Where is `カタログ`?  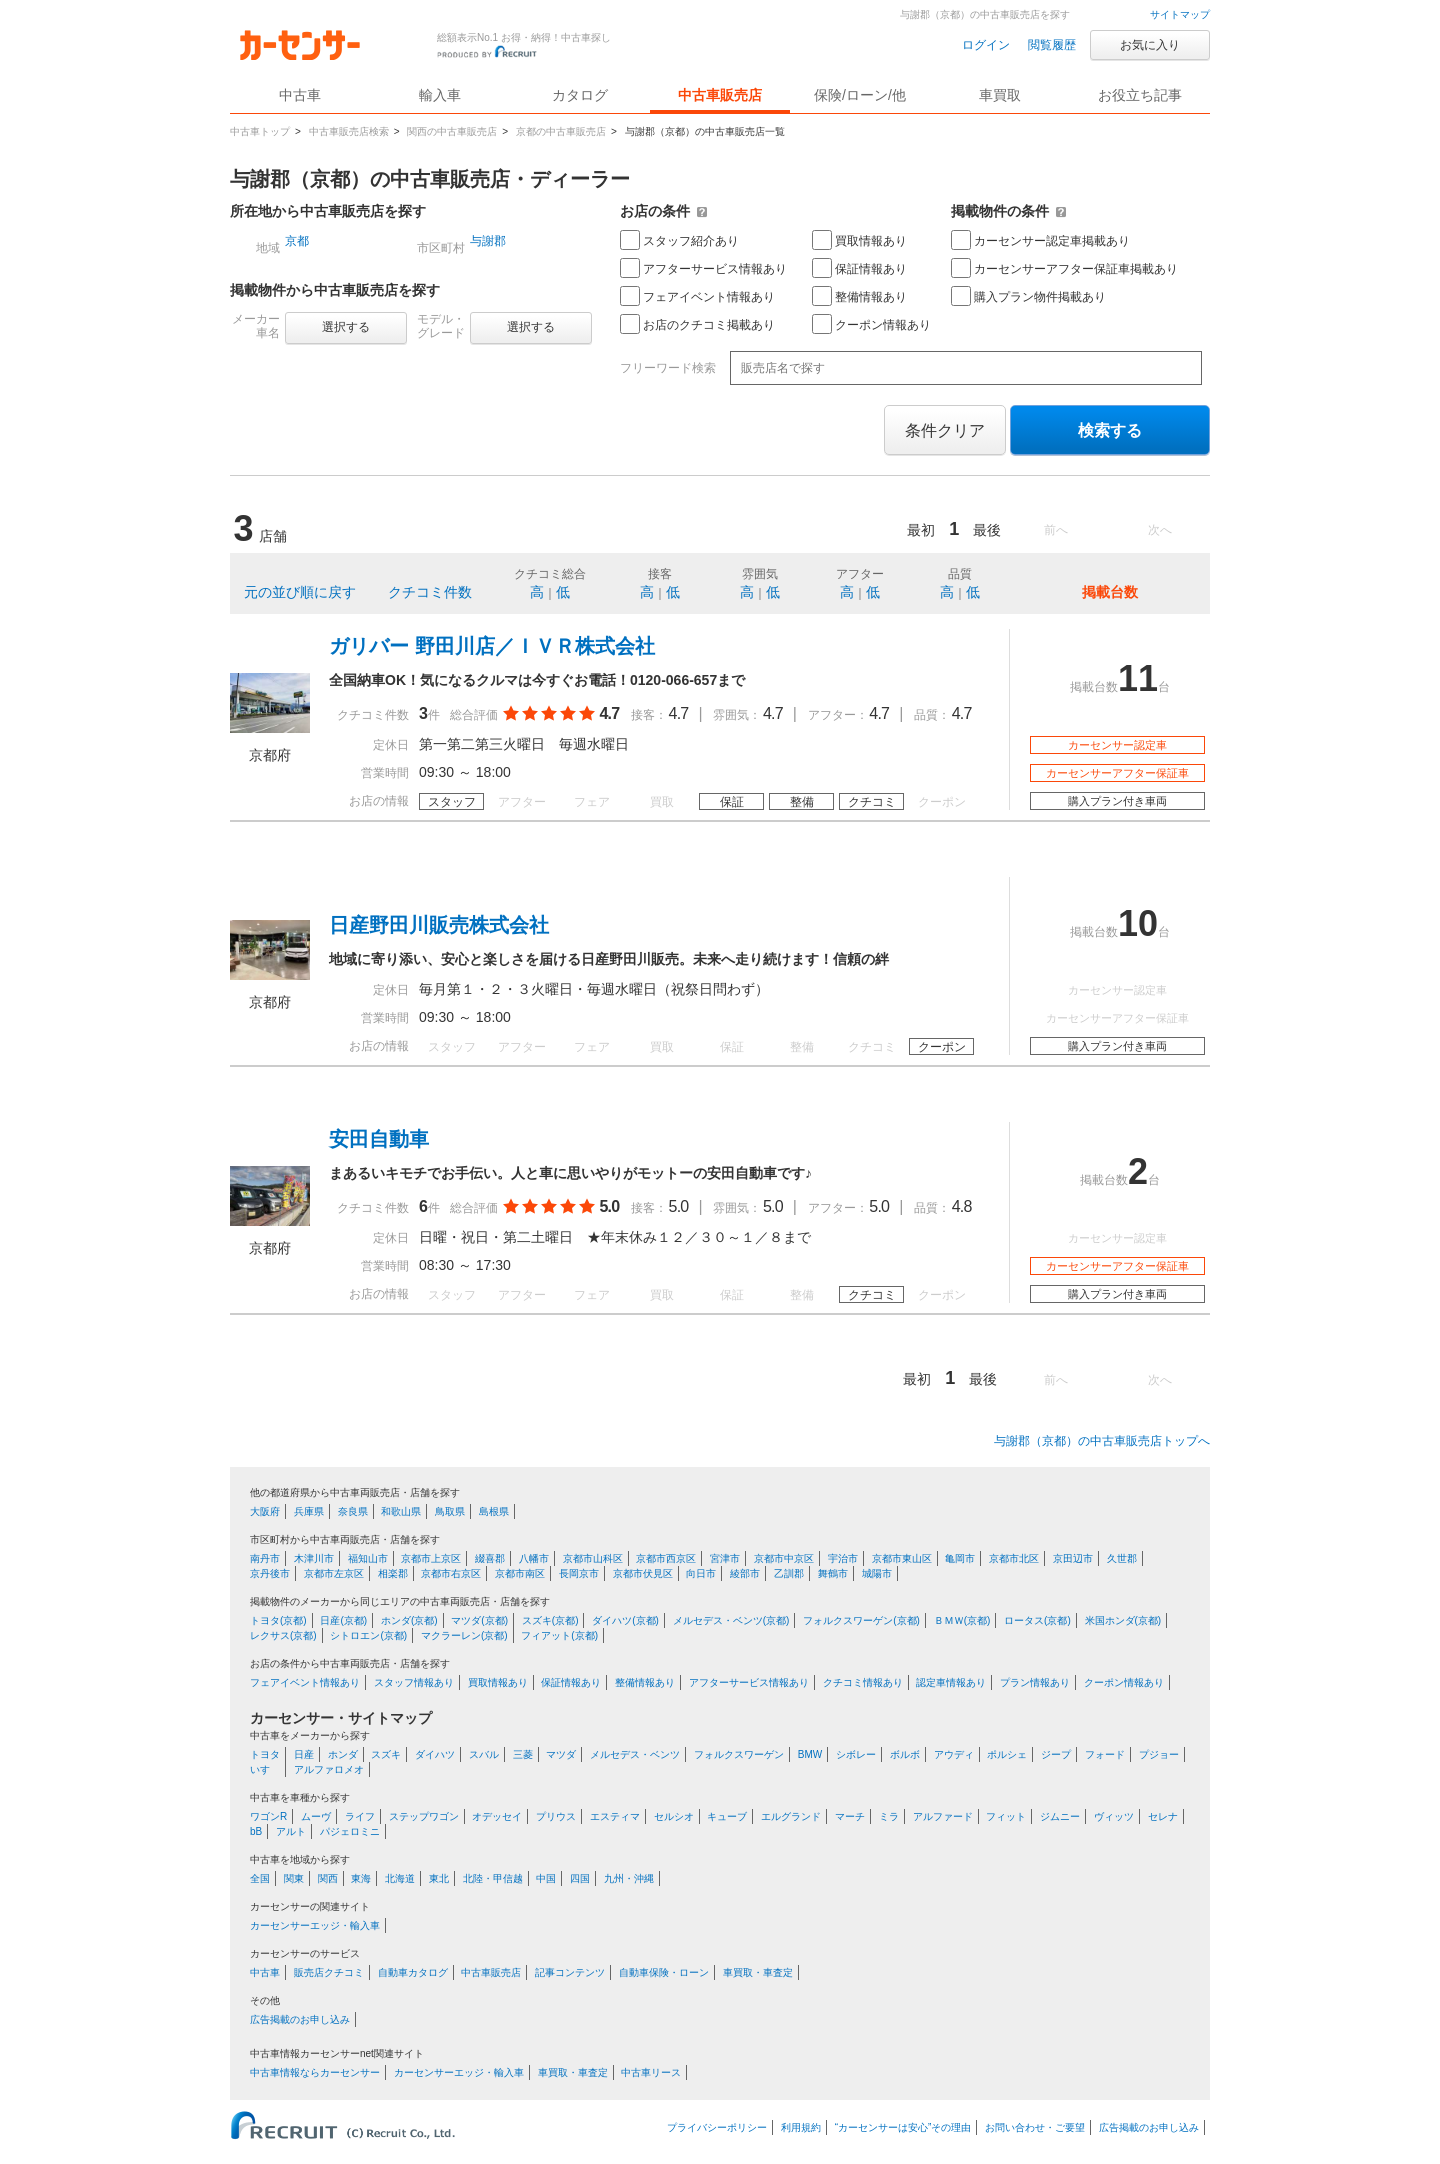 カタログ is located at coordinates (580, 95).